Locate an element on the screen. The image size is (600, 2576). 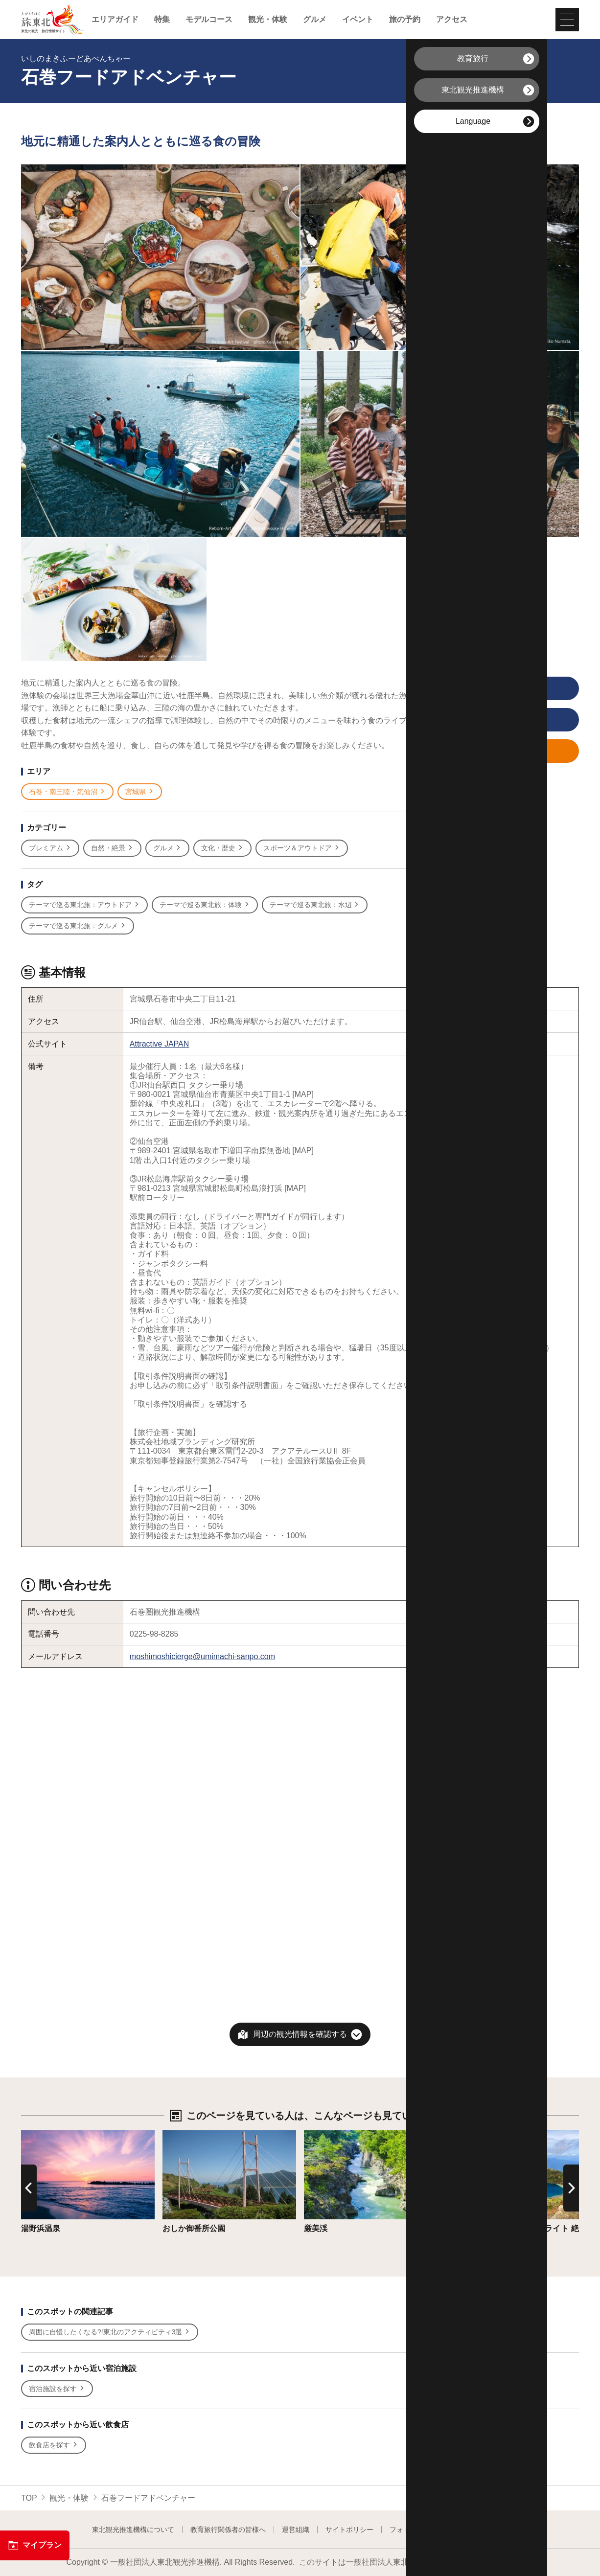
フォトライブラリー is located at coordinates (420, 2529).